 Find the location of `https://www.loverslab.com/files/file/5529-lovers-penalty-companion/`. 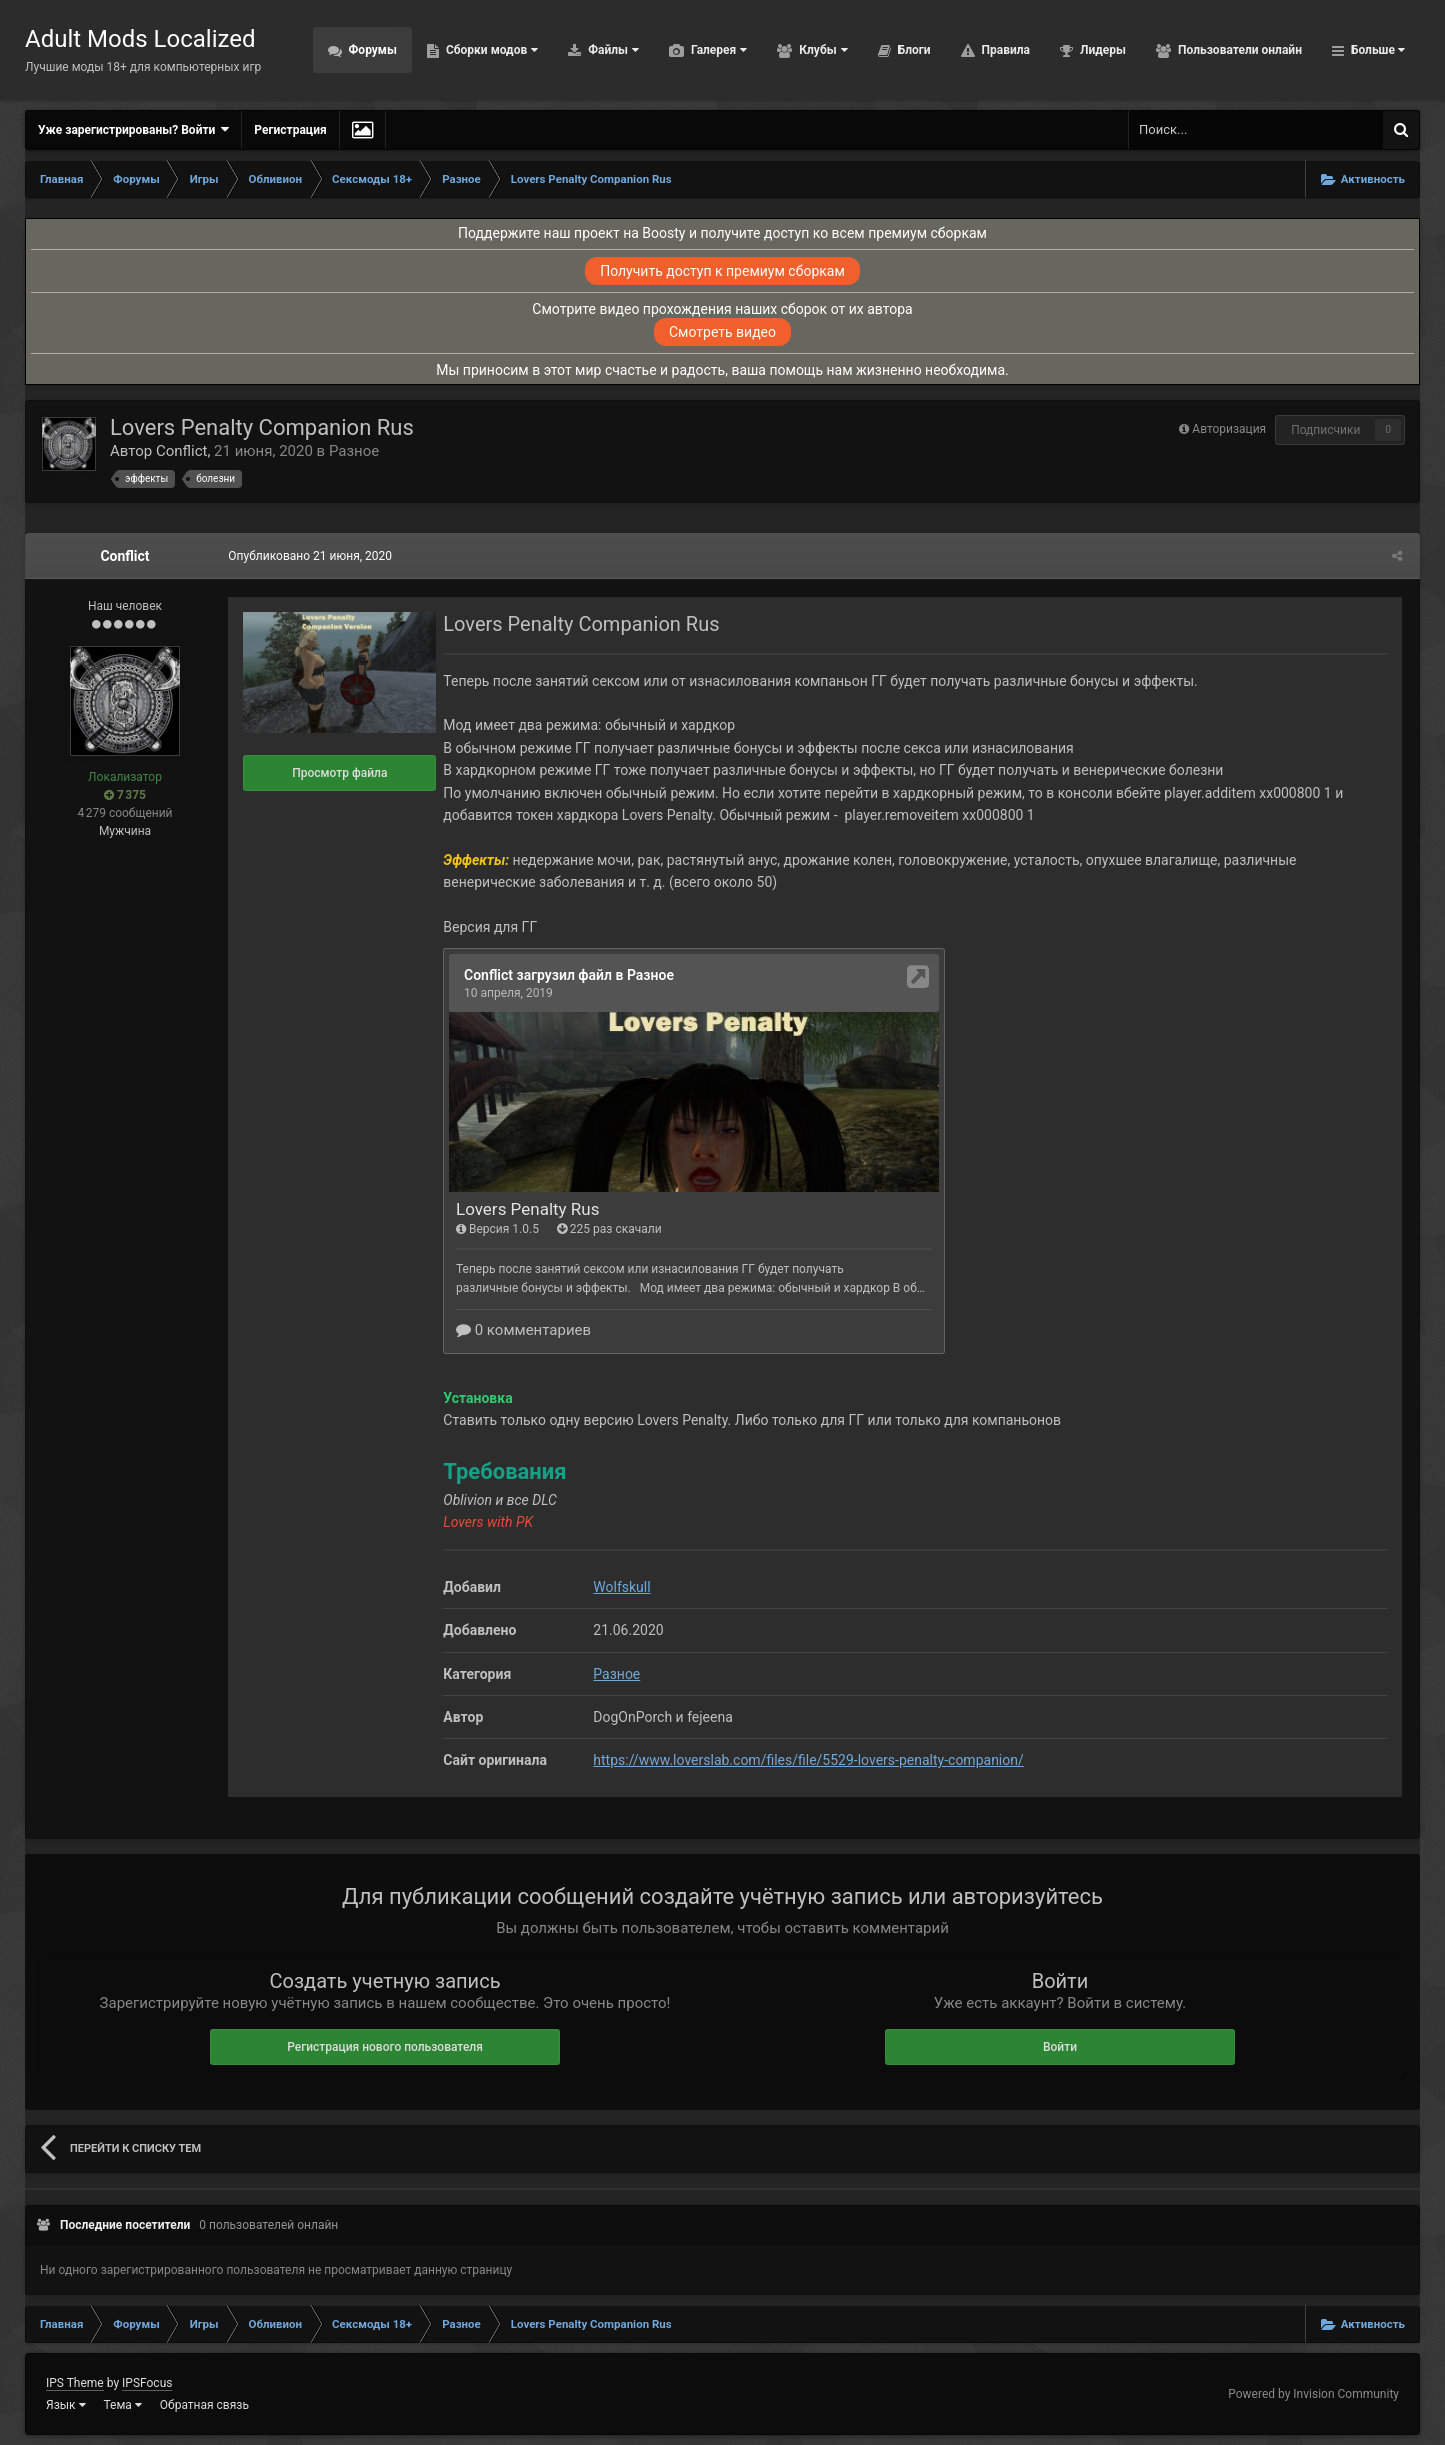

https://www.loverslab.com/files/file/5529-lovers-penalty-companion/ is located at coordinates (805, 1760).